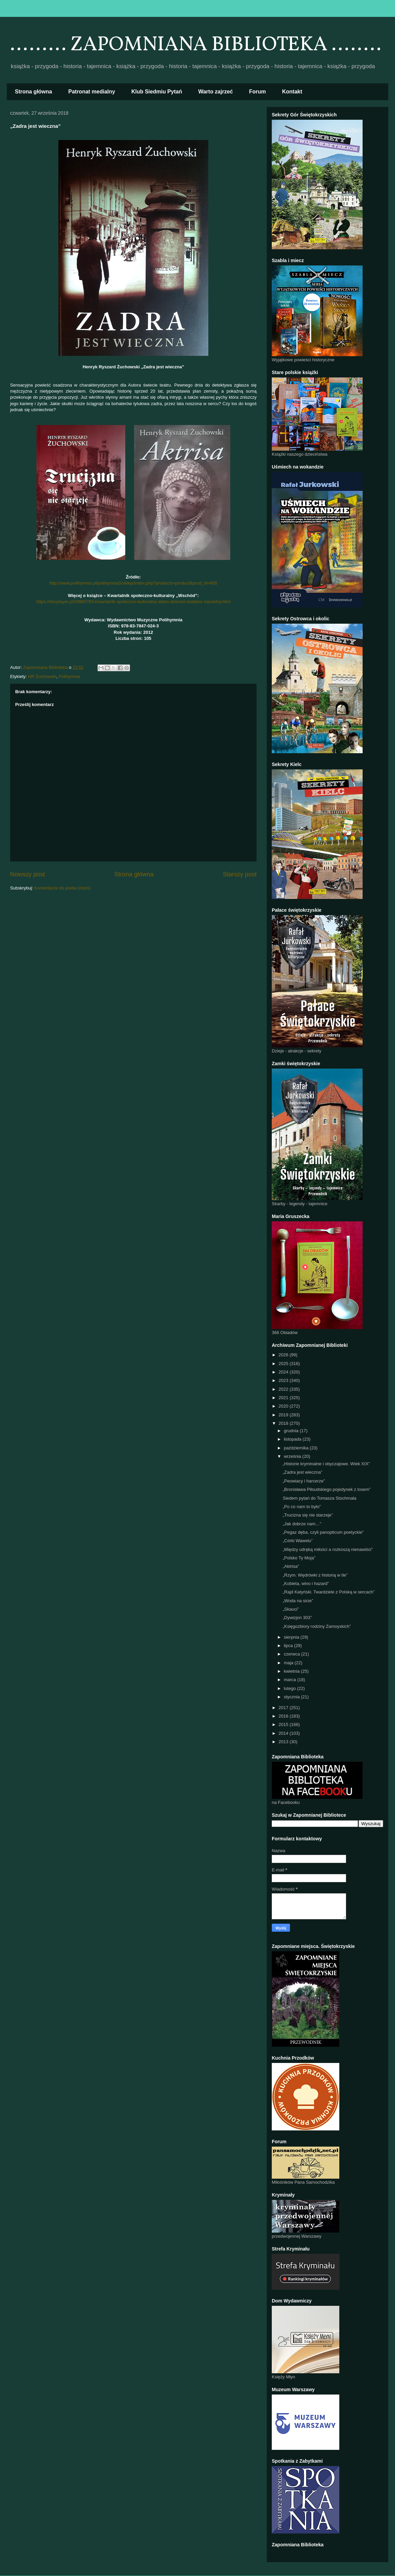 This screenshot has width=395, height=2576. What do you see at coordinates (308, 1515) in the screenshot?
I see `„Trucizna się nie starzeje”` at bounding box center [308, 1515].